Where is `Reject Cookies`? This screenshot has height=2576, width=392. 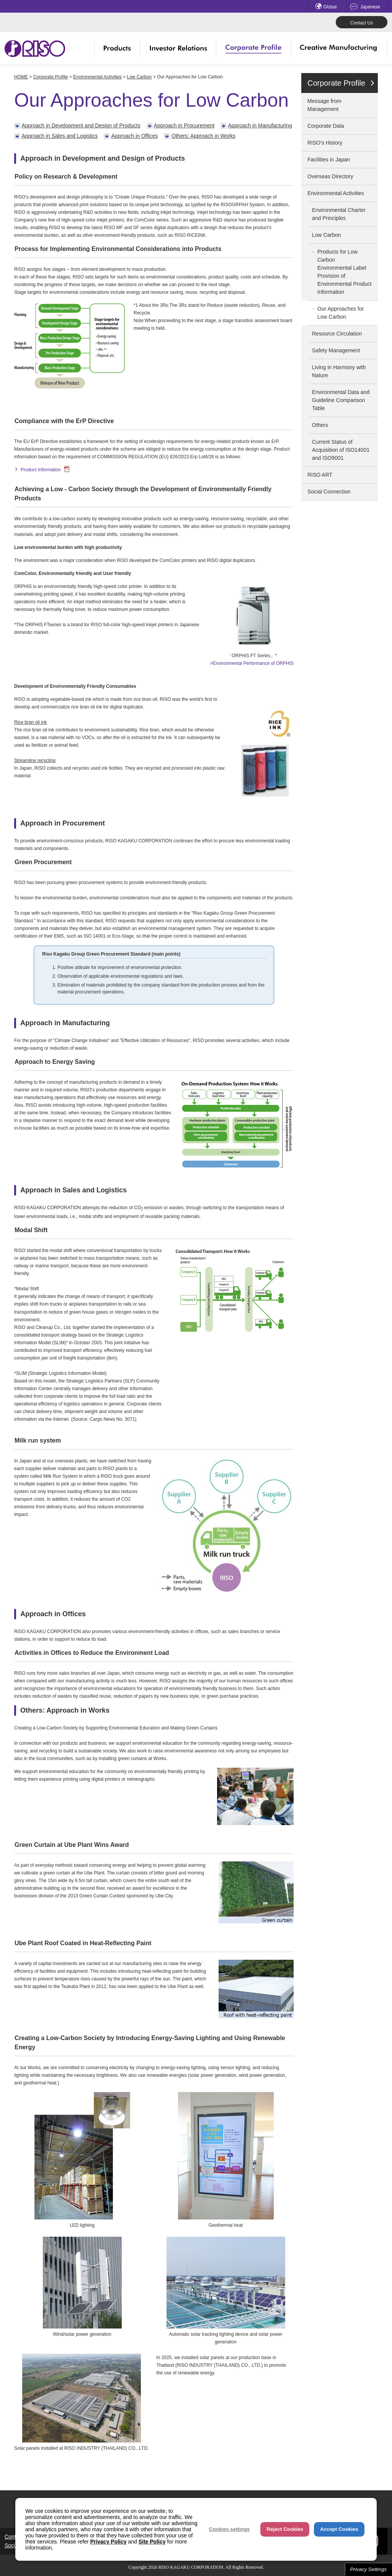
Reject Cookies is located at coordinates (284, 2529).